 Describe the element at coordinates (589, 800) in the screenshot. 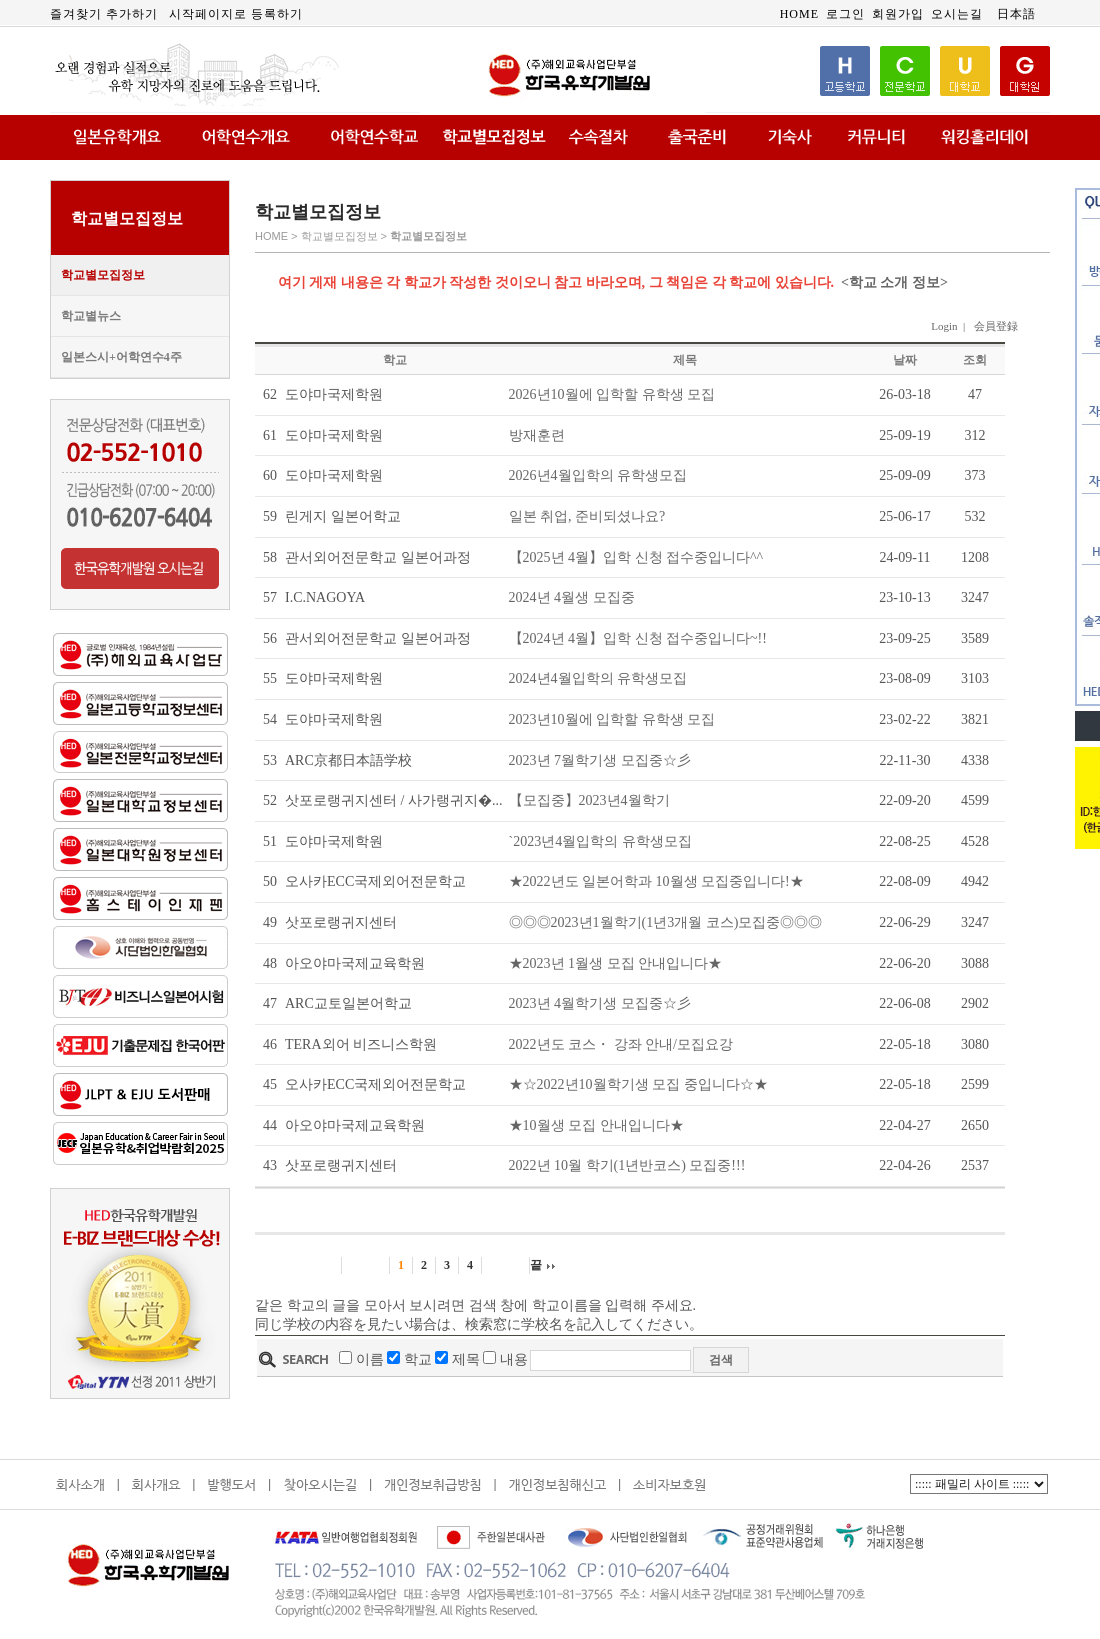

I see `【모집중】2023년4월학기` at that location.